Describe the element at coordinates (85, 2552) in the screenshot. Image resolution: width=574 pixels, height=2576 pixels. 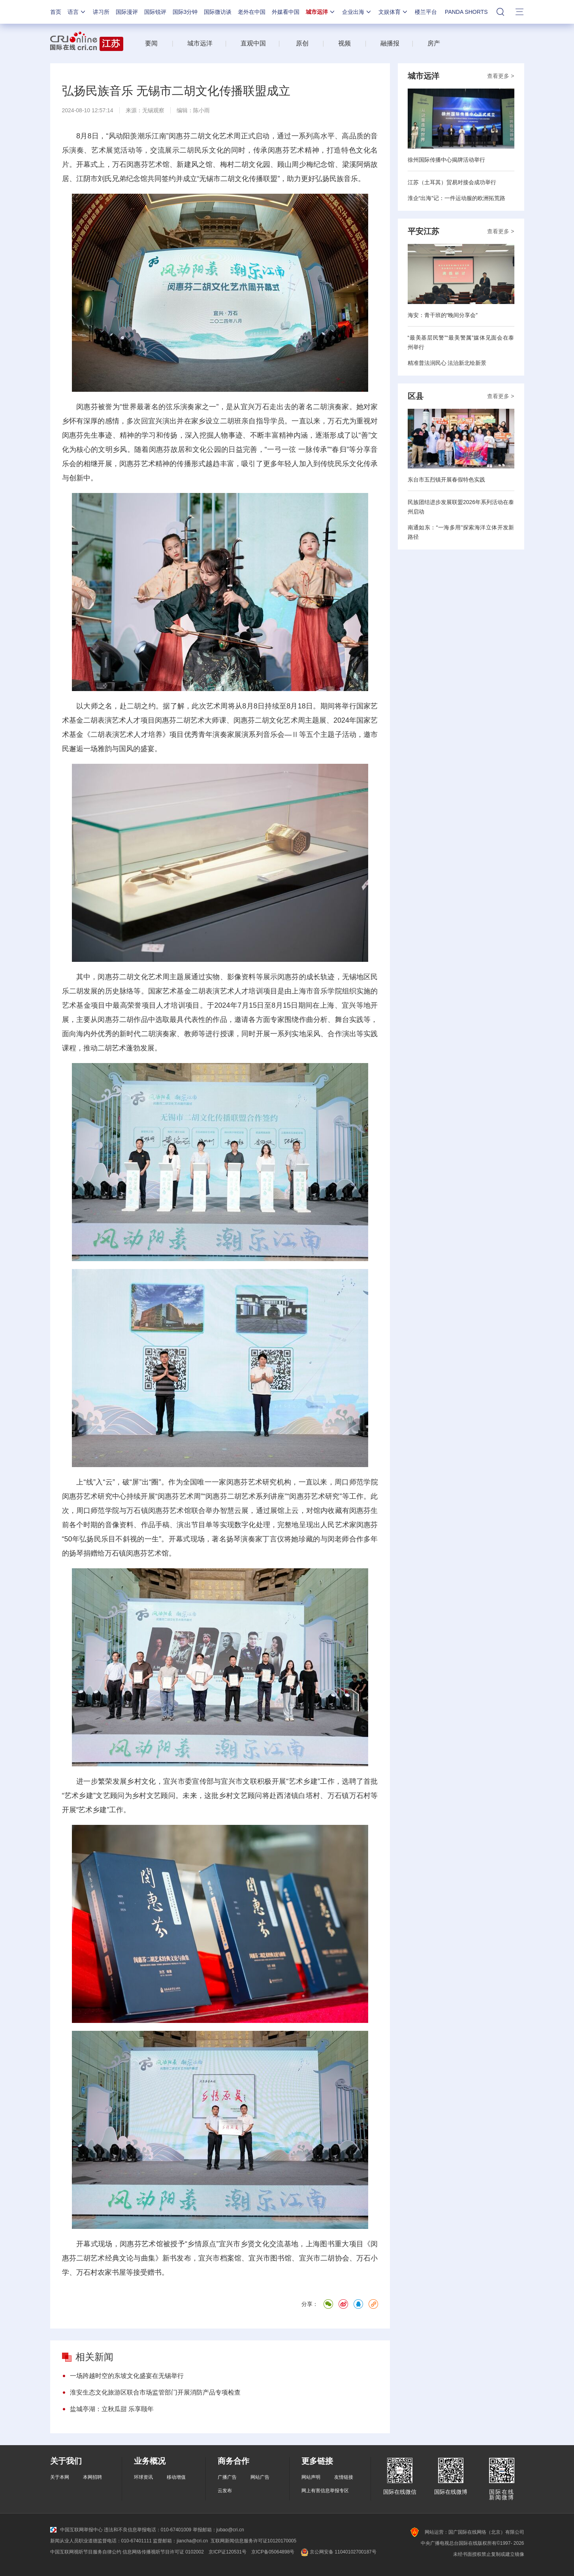
I see `中国互联网视听节目服务自律公约` at that location.